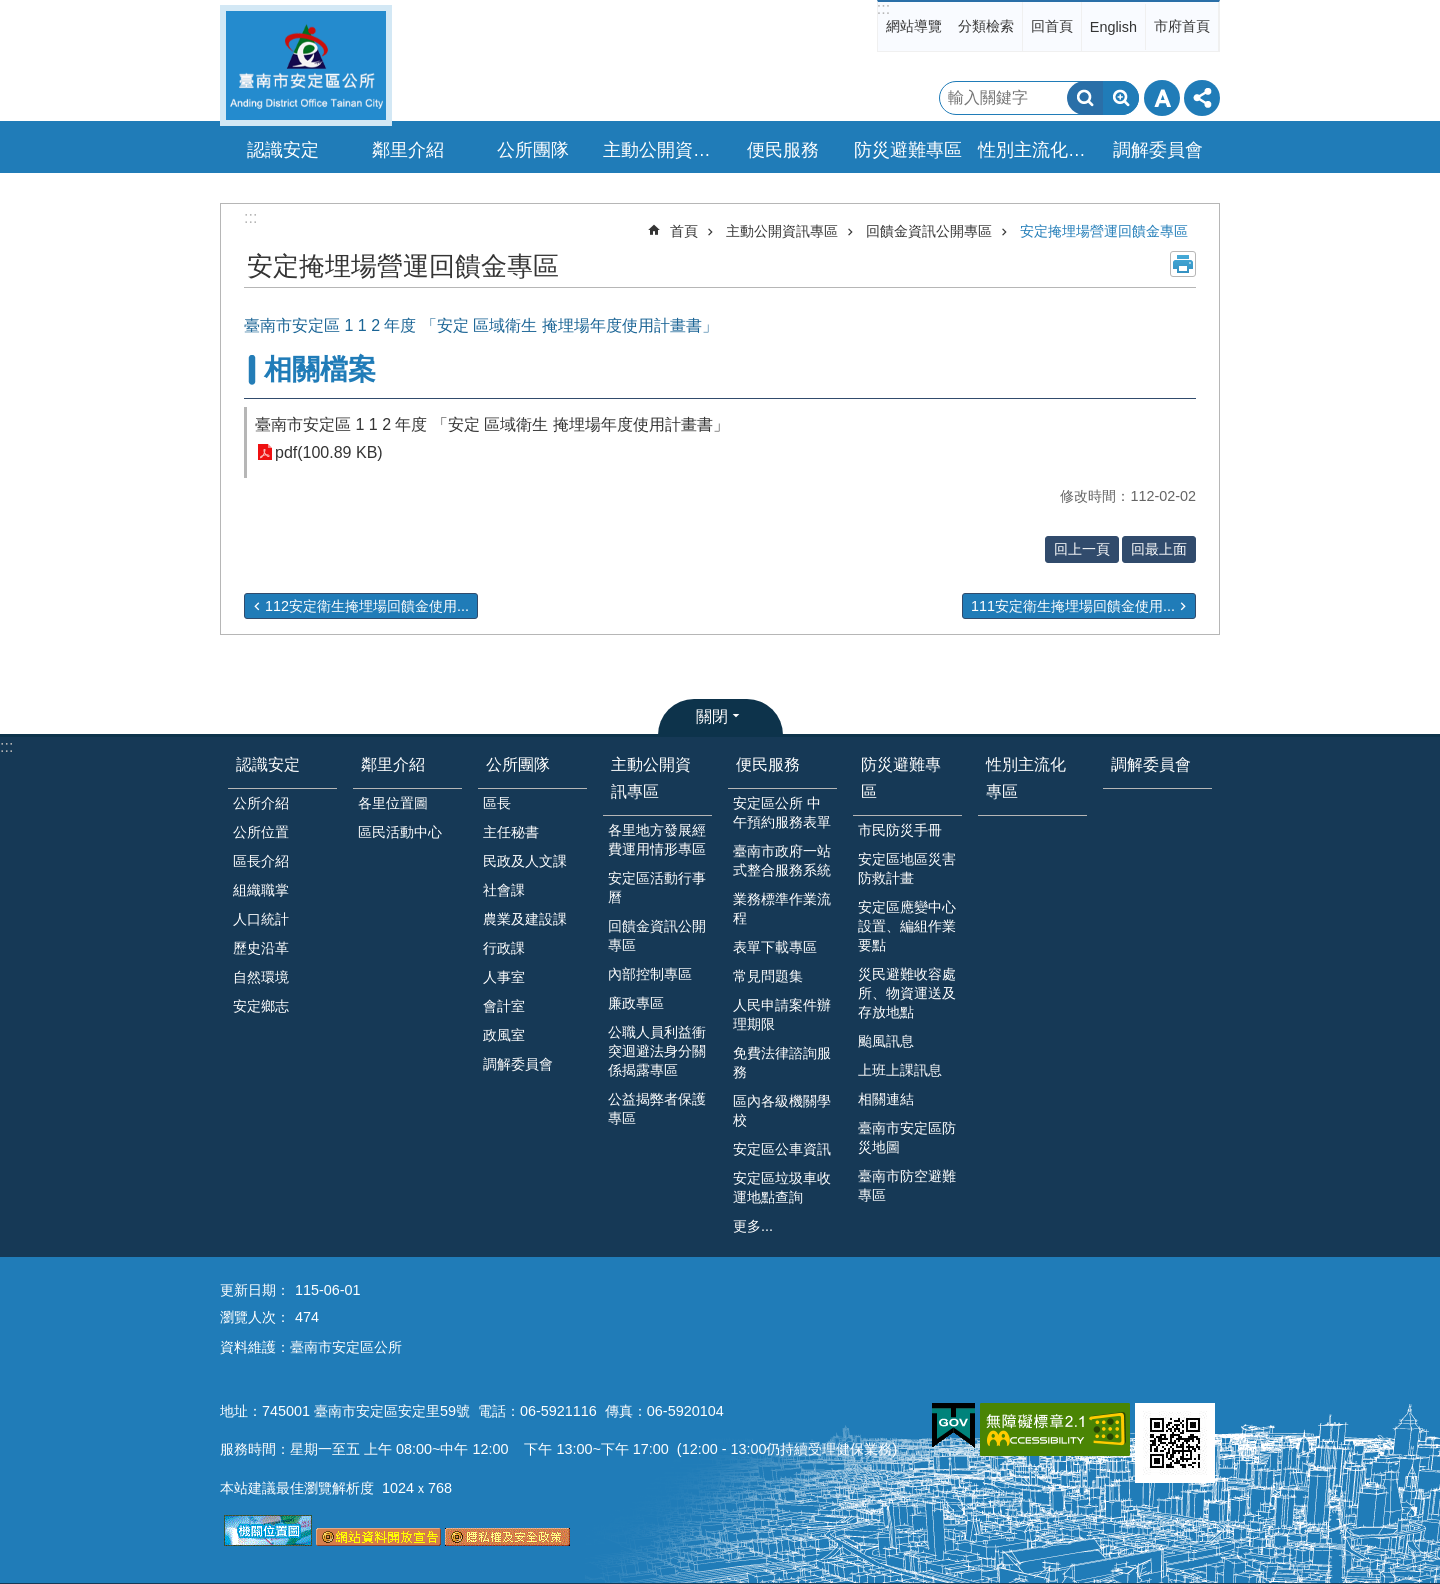  I want to click on 安定區活動行事曆, so click(657, 887).